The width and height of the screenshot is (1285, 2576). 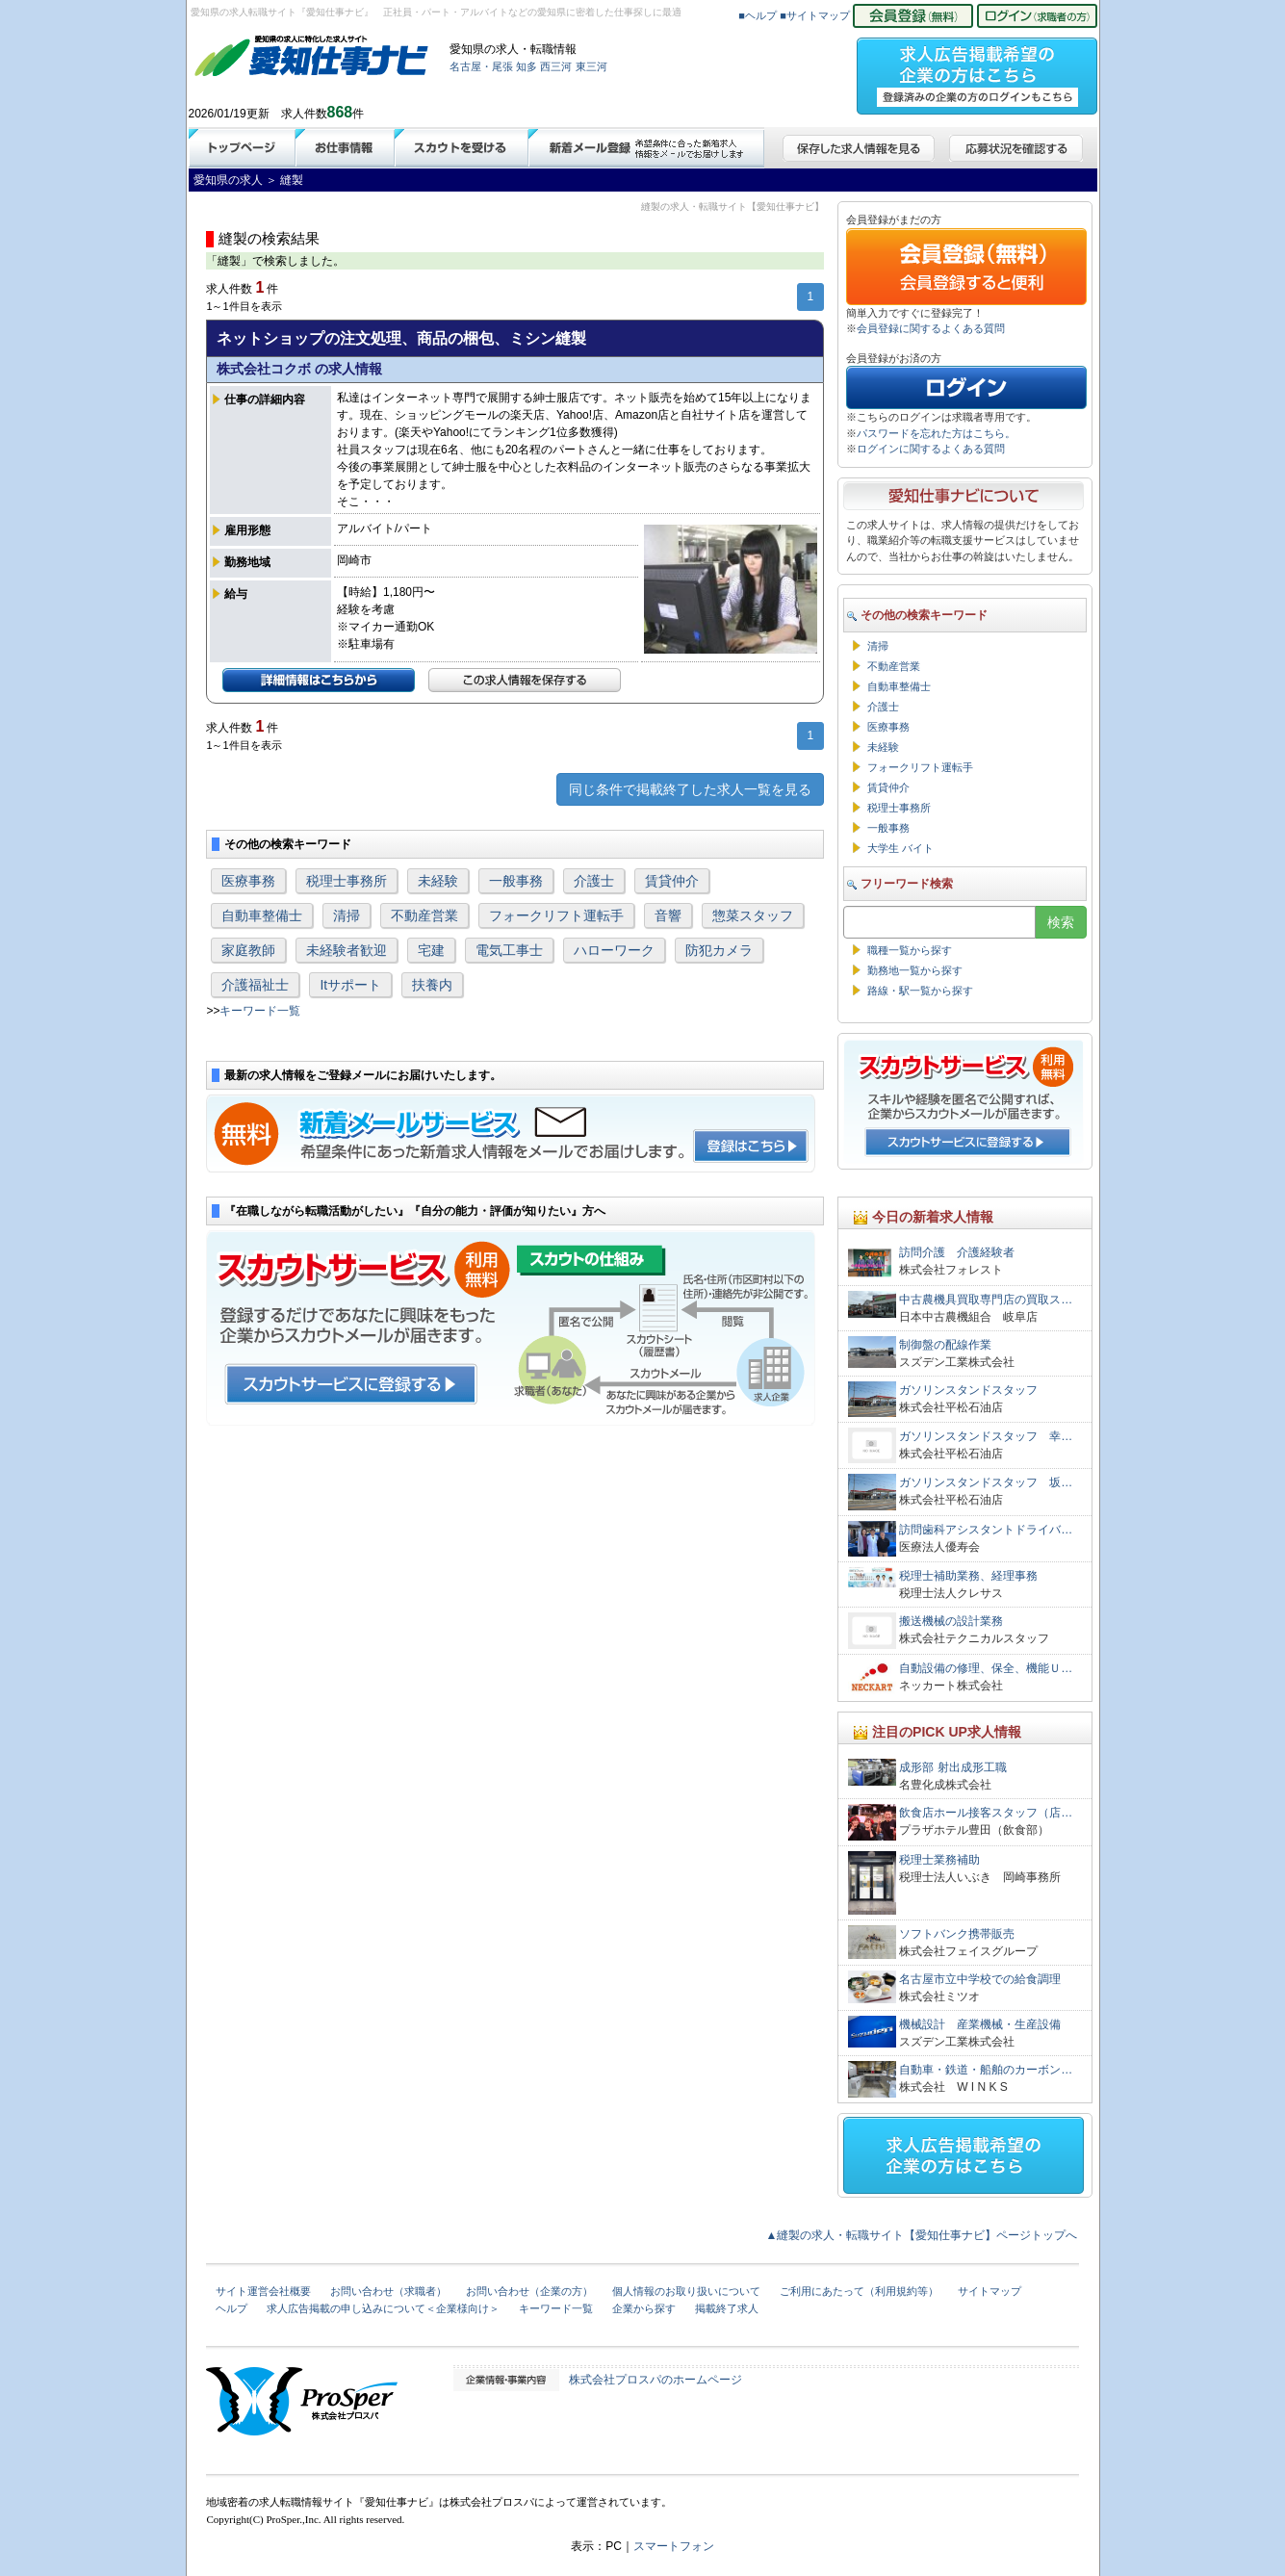 What do you see at coordinates (248, 881) in the screenshot?
I see `医療事務` at bounding box center [248, 881].